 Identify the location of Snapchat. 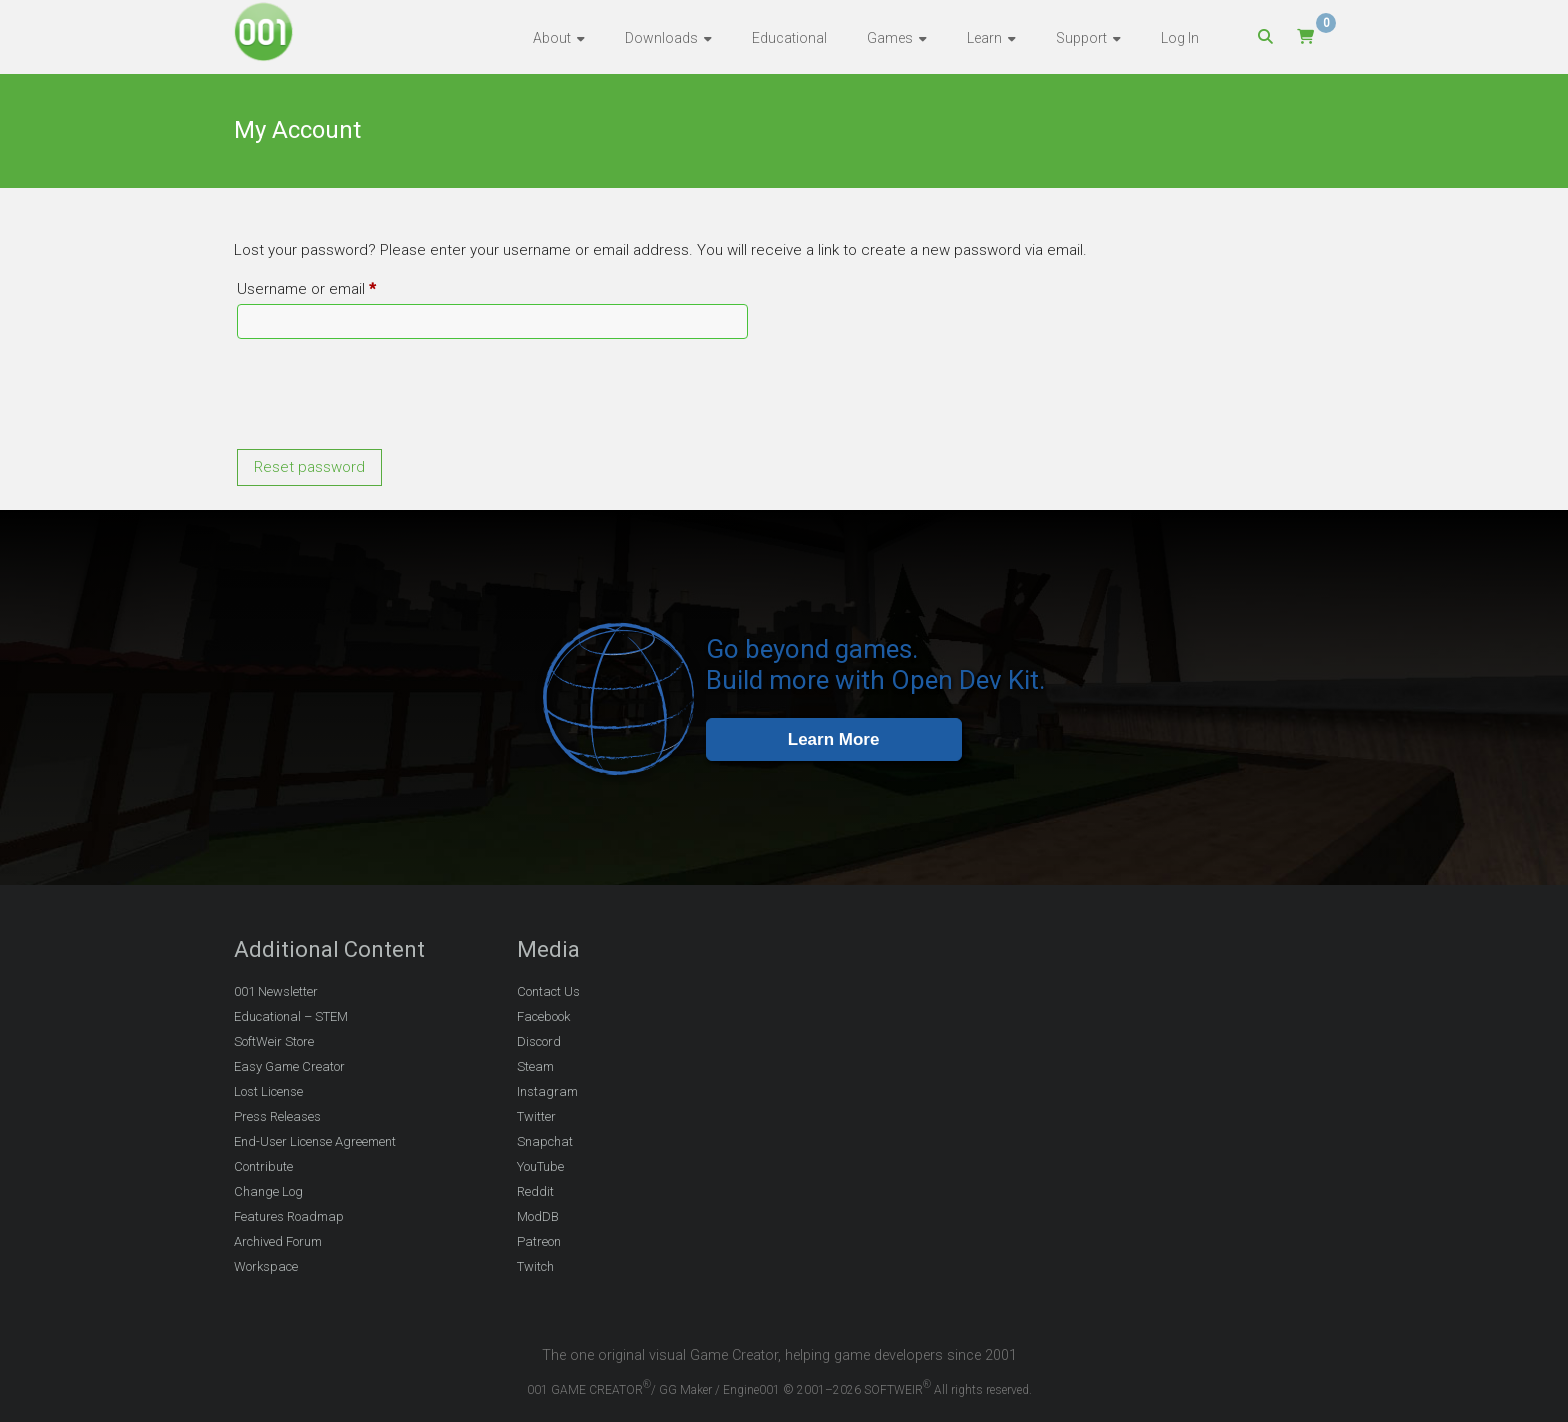
(545, 1141).